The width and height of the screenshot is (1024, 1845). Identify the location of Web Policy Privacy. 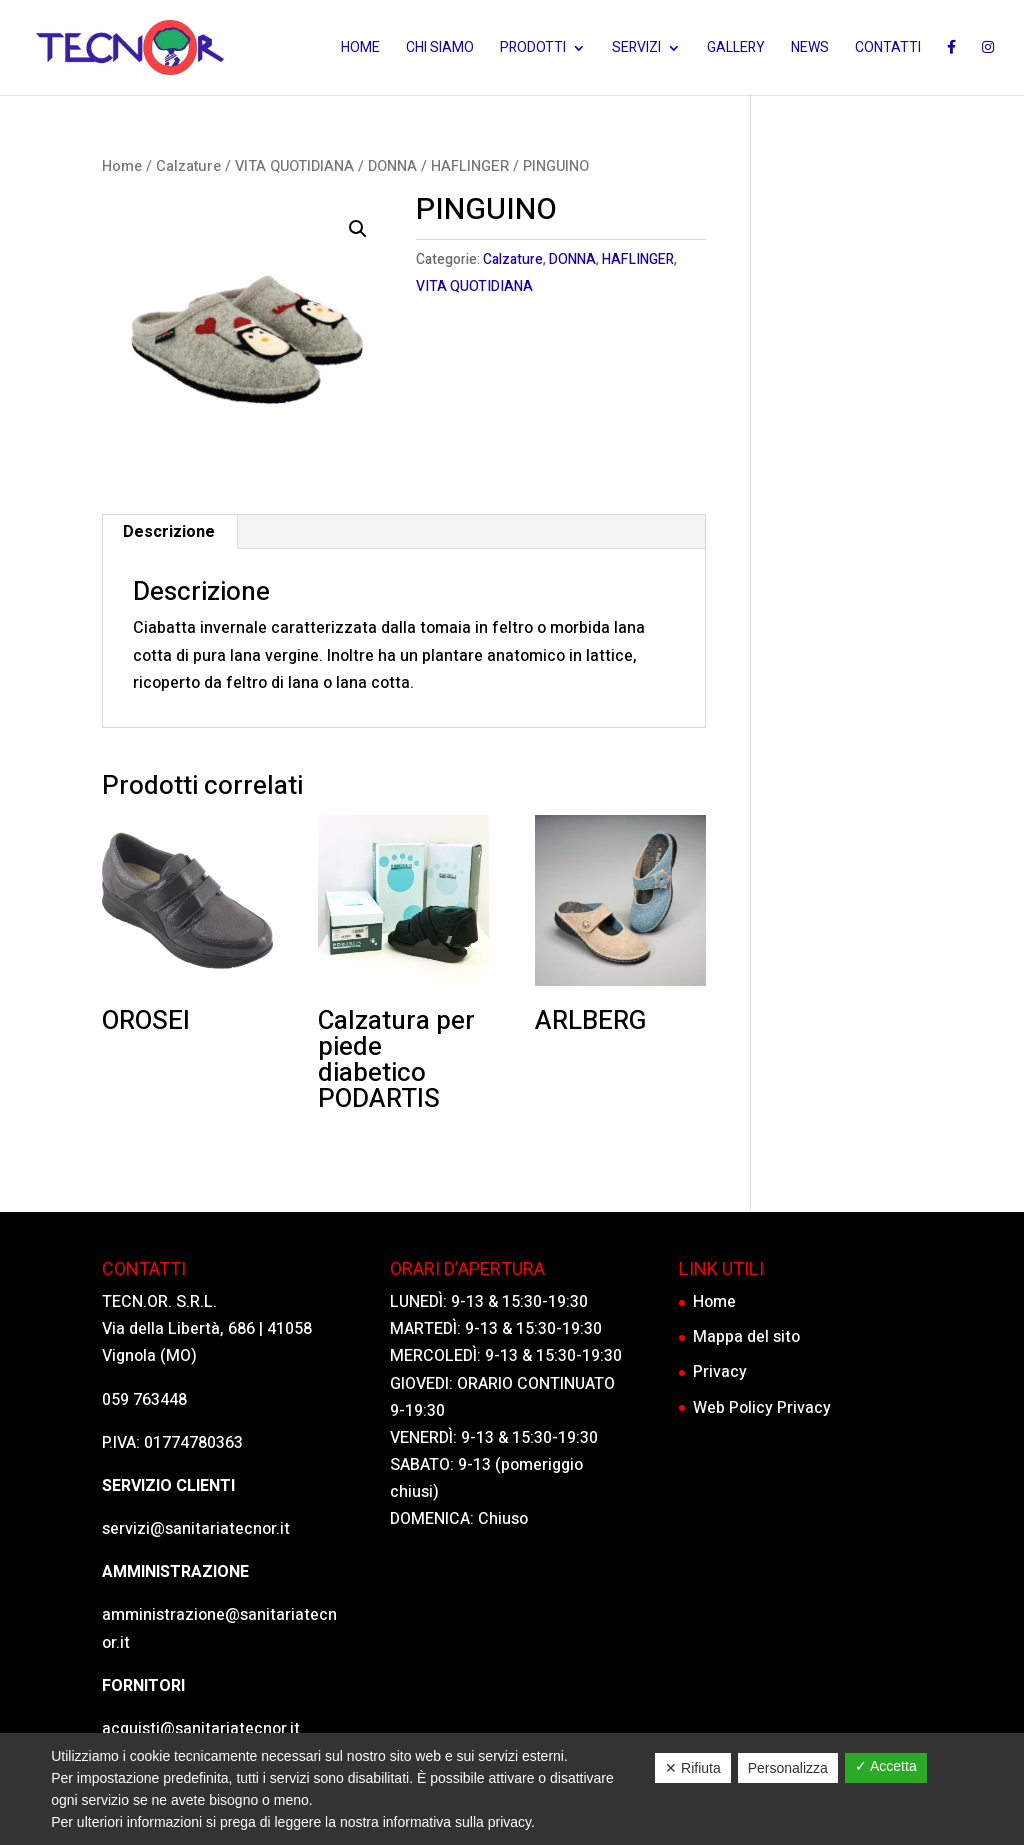
(762, 1408).